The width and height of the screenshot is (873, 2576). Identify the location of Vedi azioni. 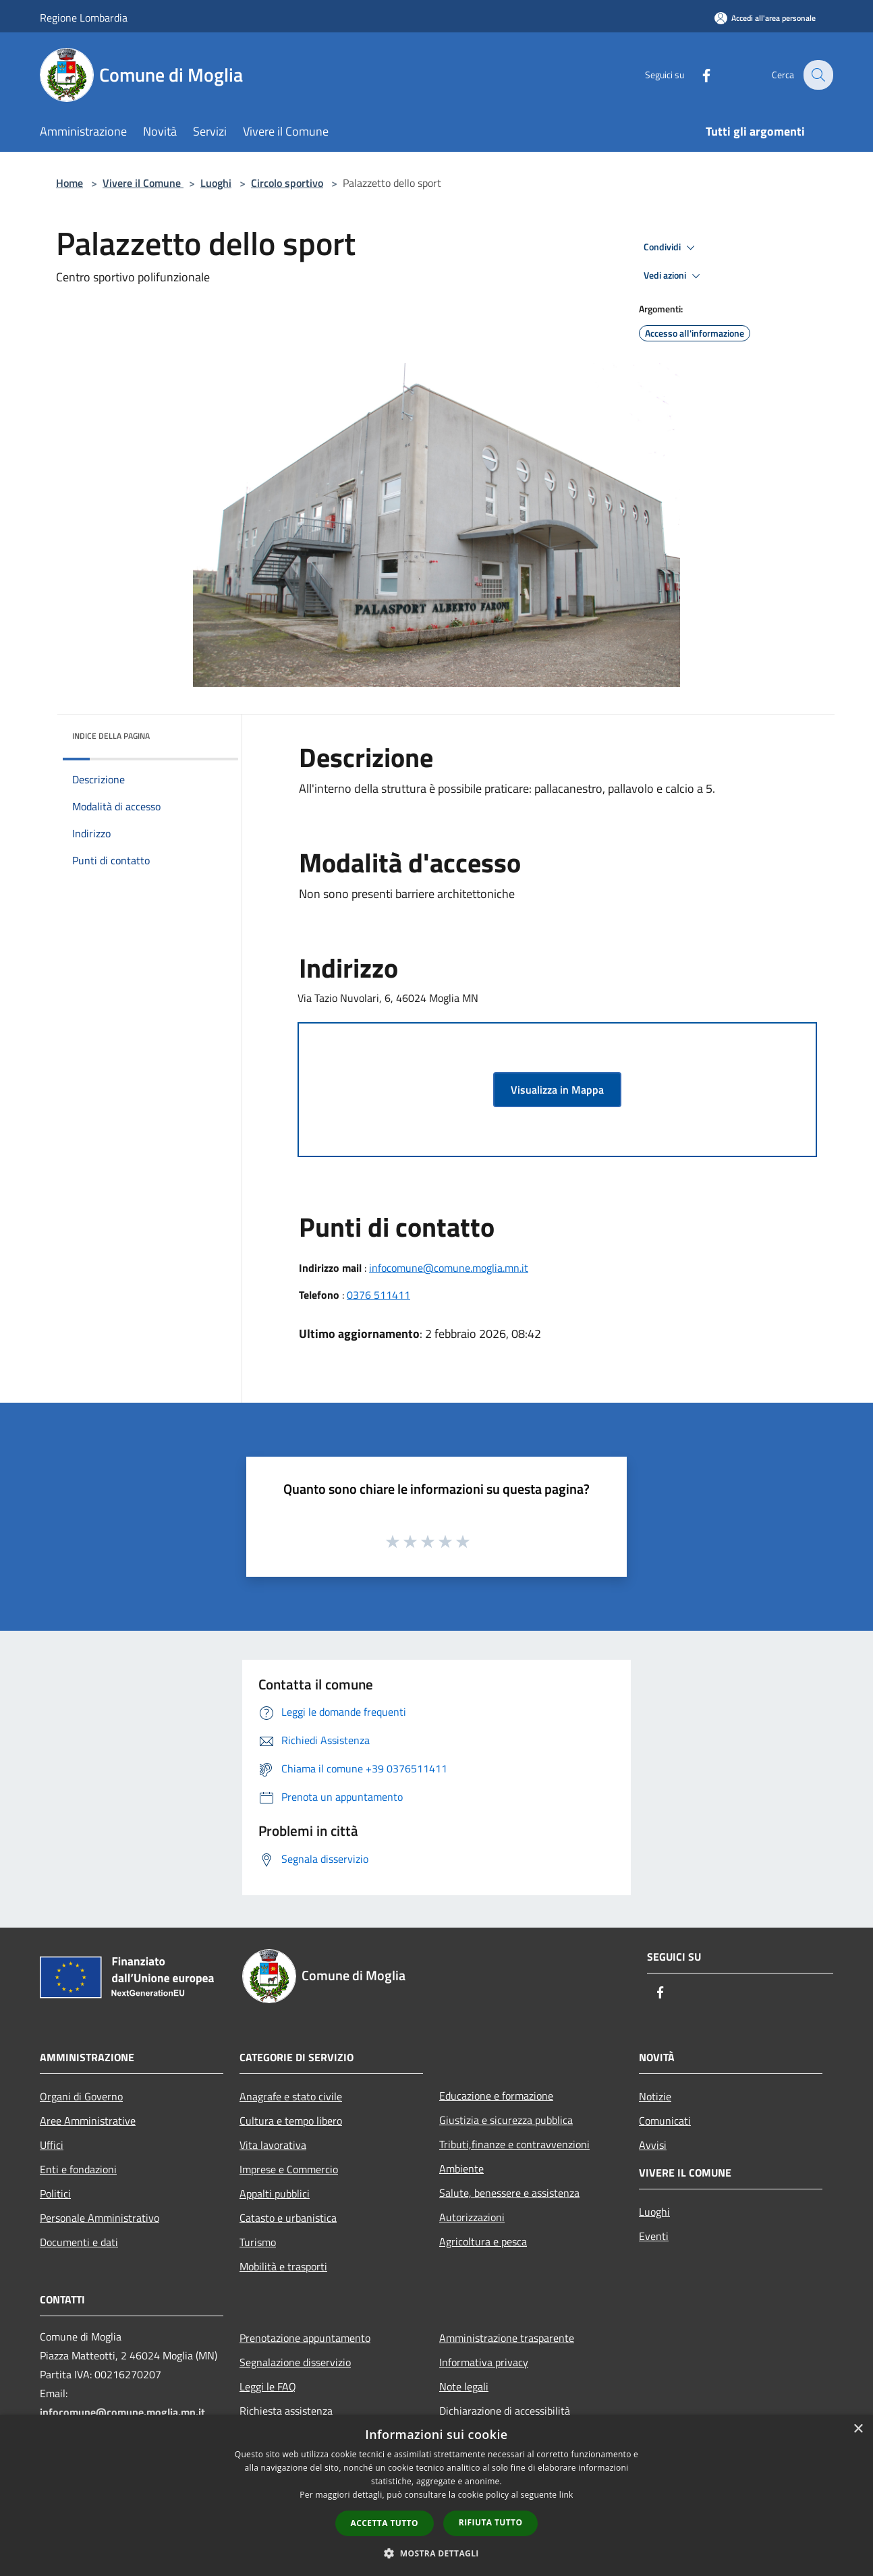
(674, 276).